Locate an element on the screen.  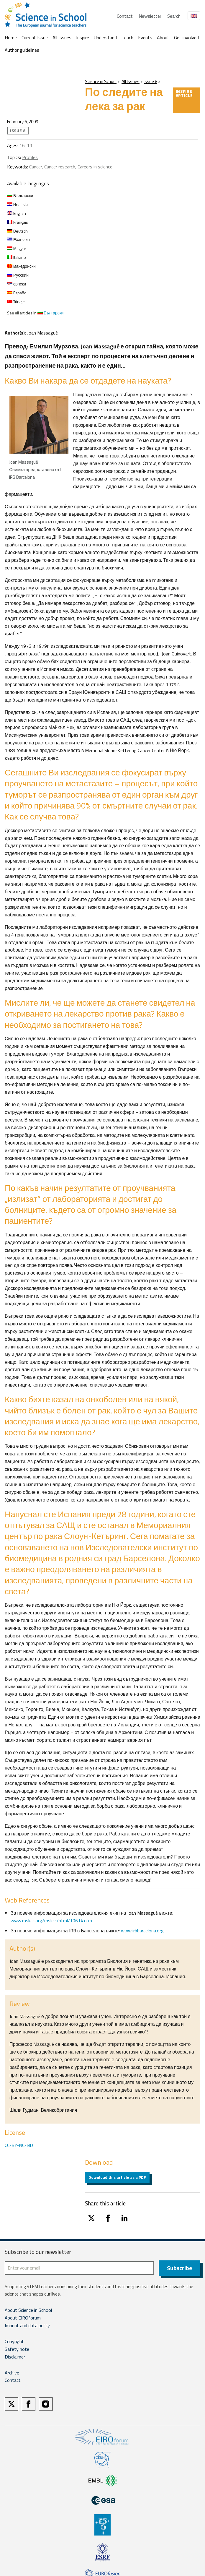
Profiles is located at coordinates (30, 157).